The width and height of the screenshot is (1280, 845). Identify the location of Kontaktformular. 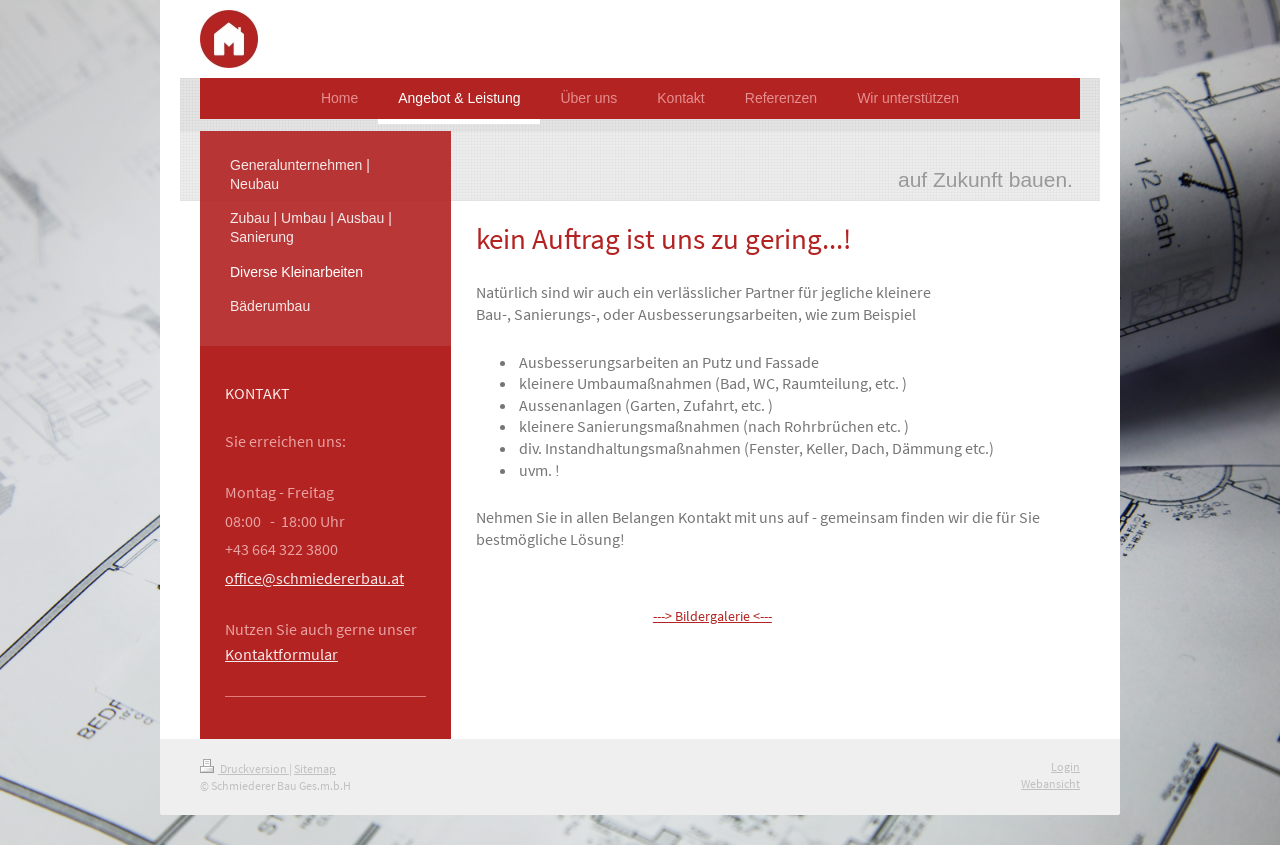
(281, 654).